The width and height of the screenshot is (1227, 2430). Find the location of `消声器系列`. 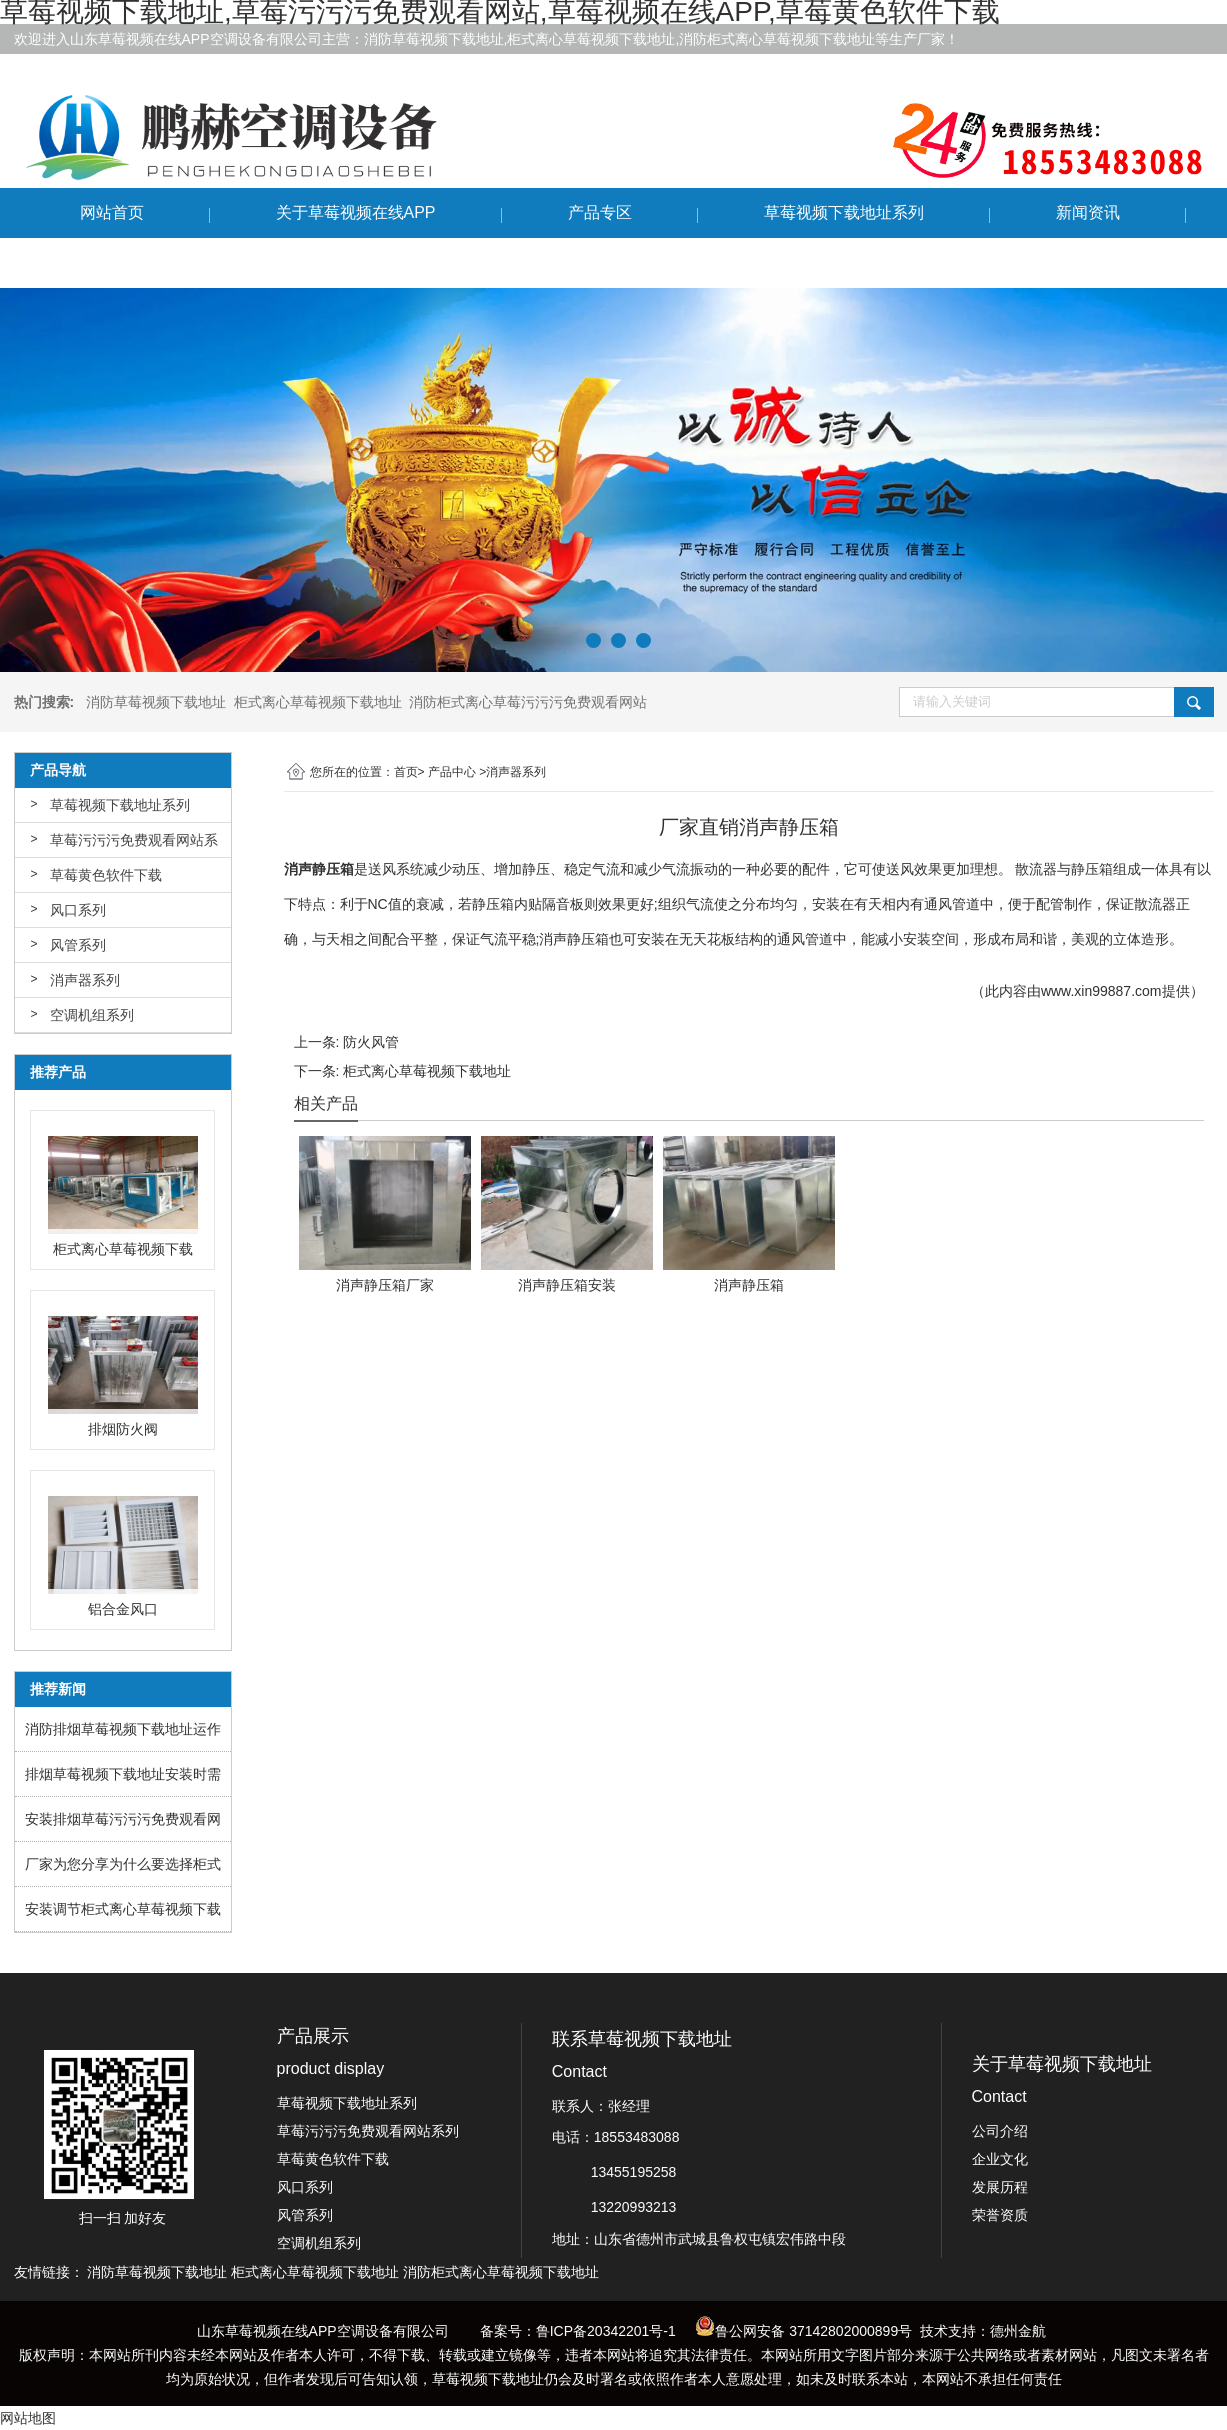

消声器系列 is located at coordinates (85, 980).